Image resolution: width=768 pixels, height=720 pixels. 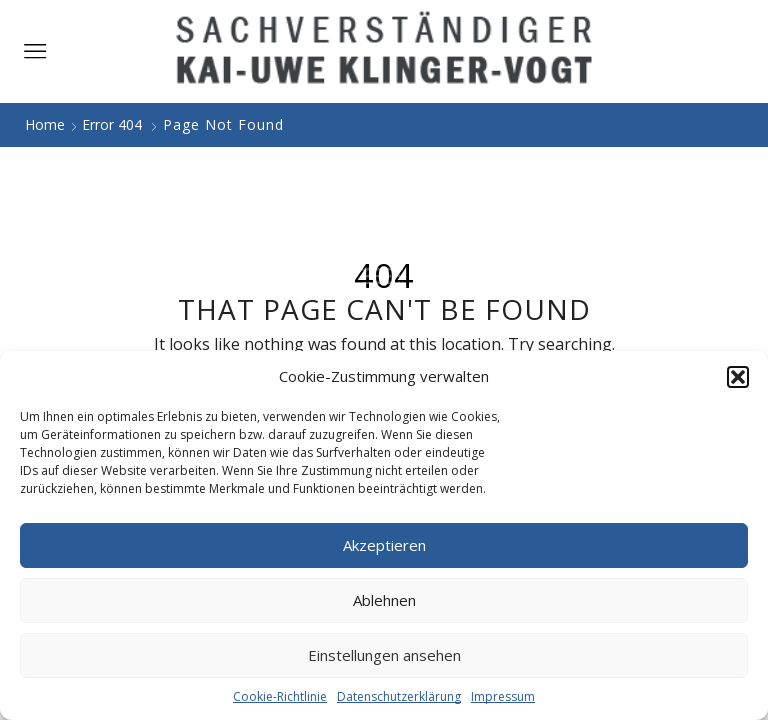 I want to click on Impressum, so click(x=503, y=696).